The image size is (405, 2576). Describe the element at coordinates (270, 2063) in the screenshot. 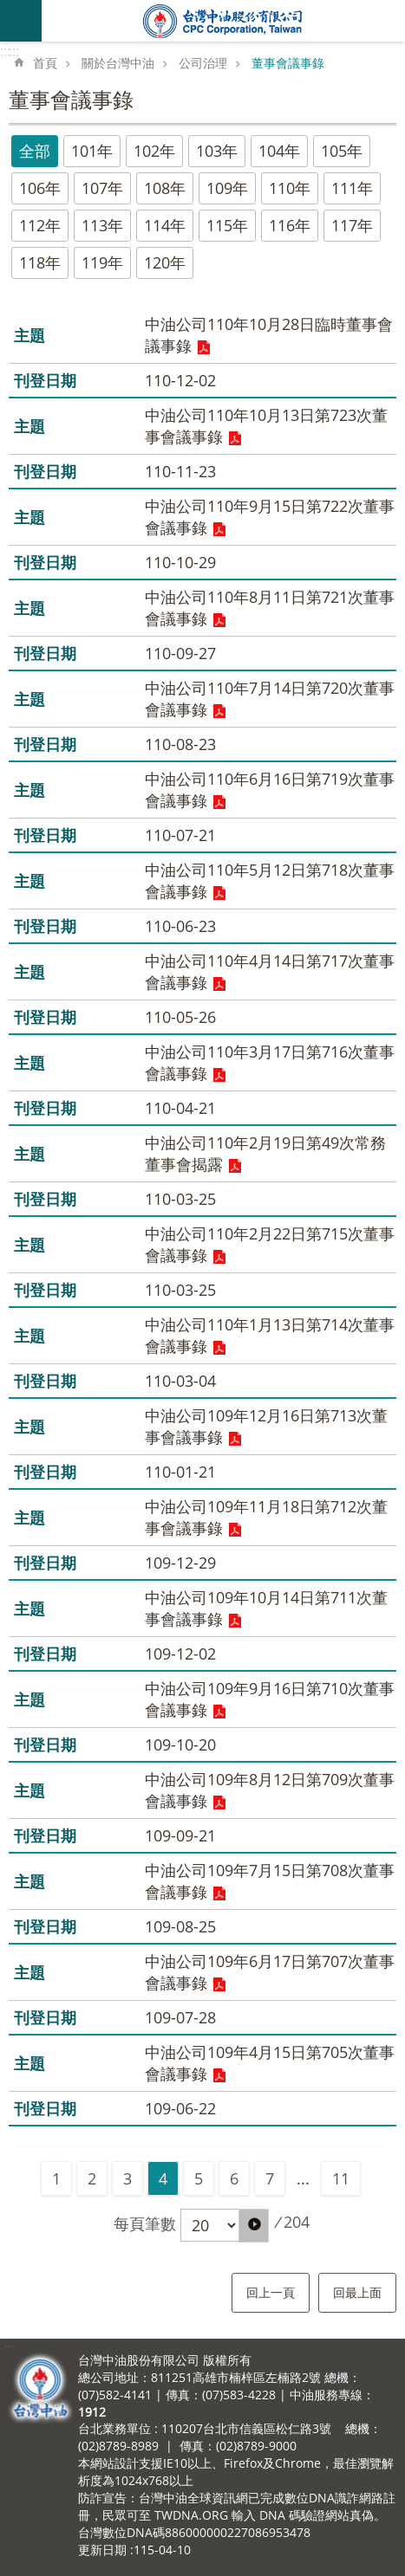

I see `中油公司109年4月15日第705次董事會議事錄` at that location.